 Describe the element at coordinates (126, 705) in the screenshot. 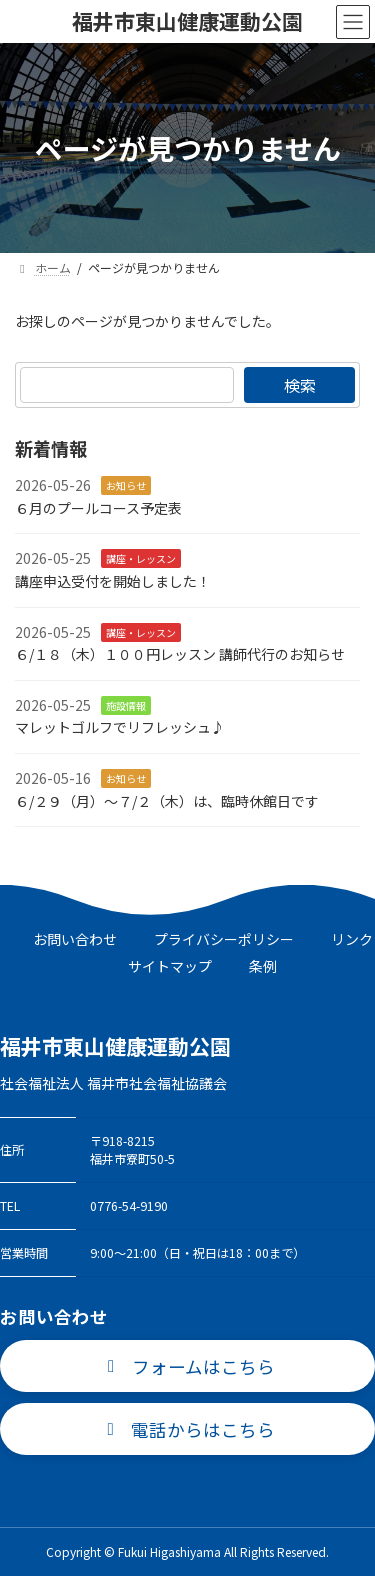

I see `施設情報` at that location.